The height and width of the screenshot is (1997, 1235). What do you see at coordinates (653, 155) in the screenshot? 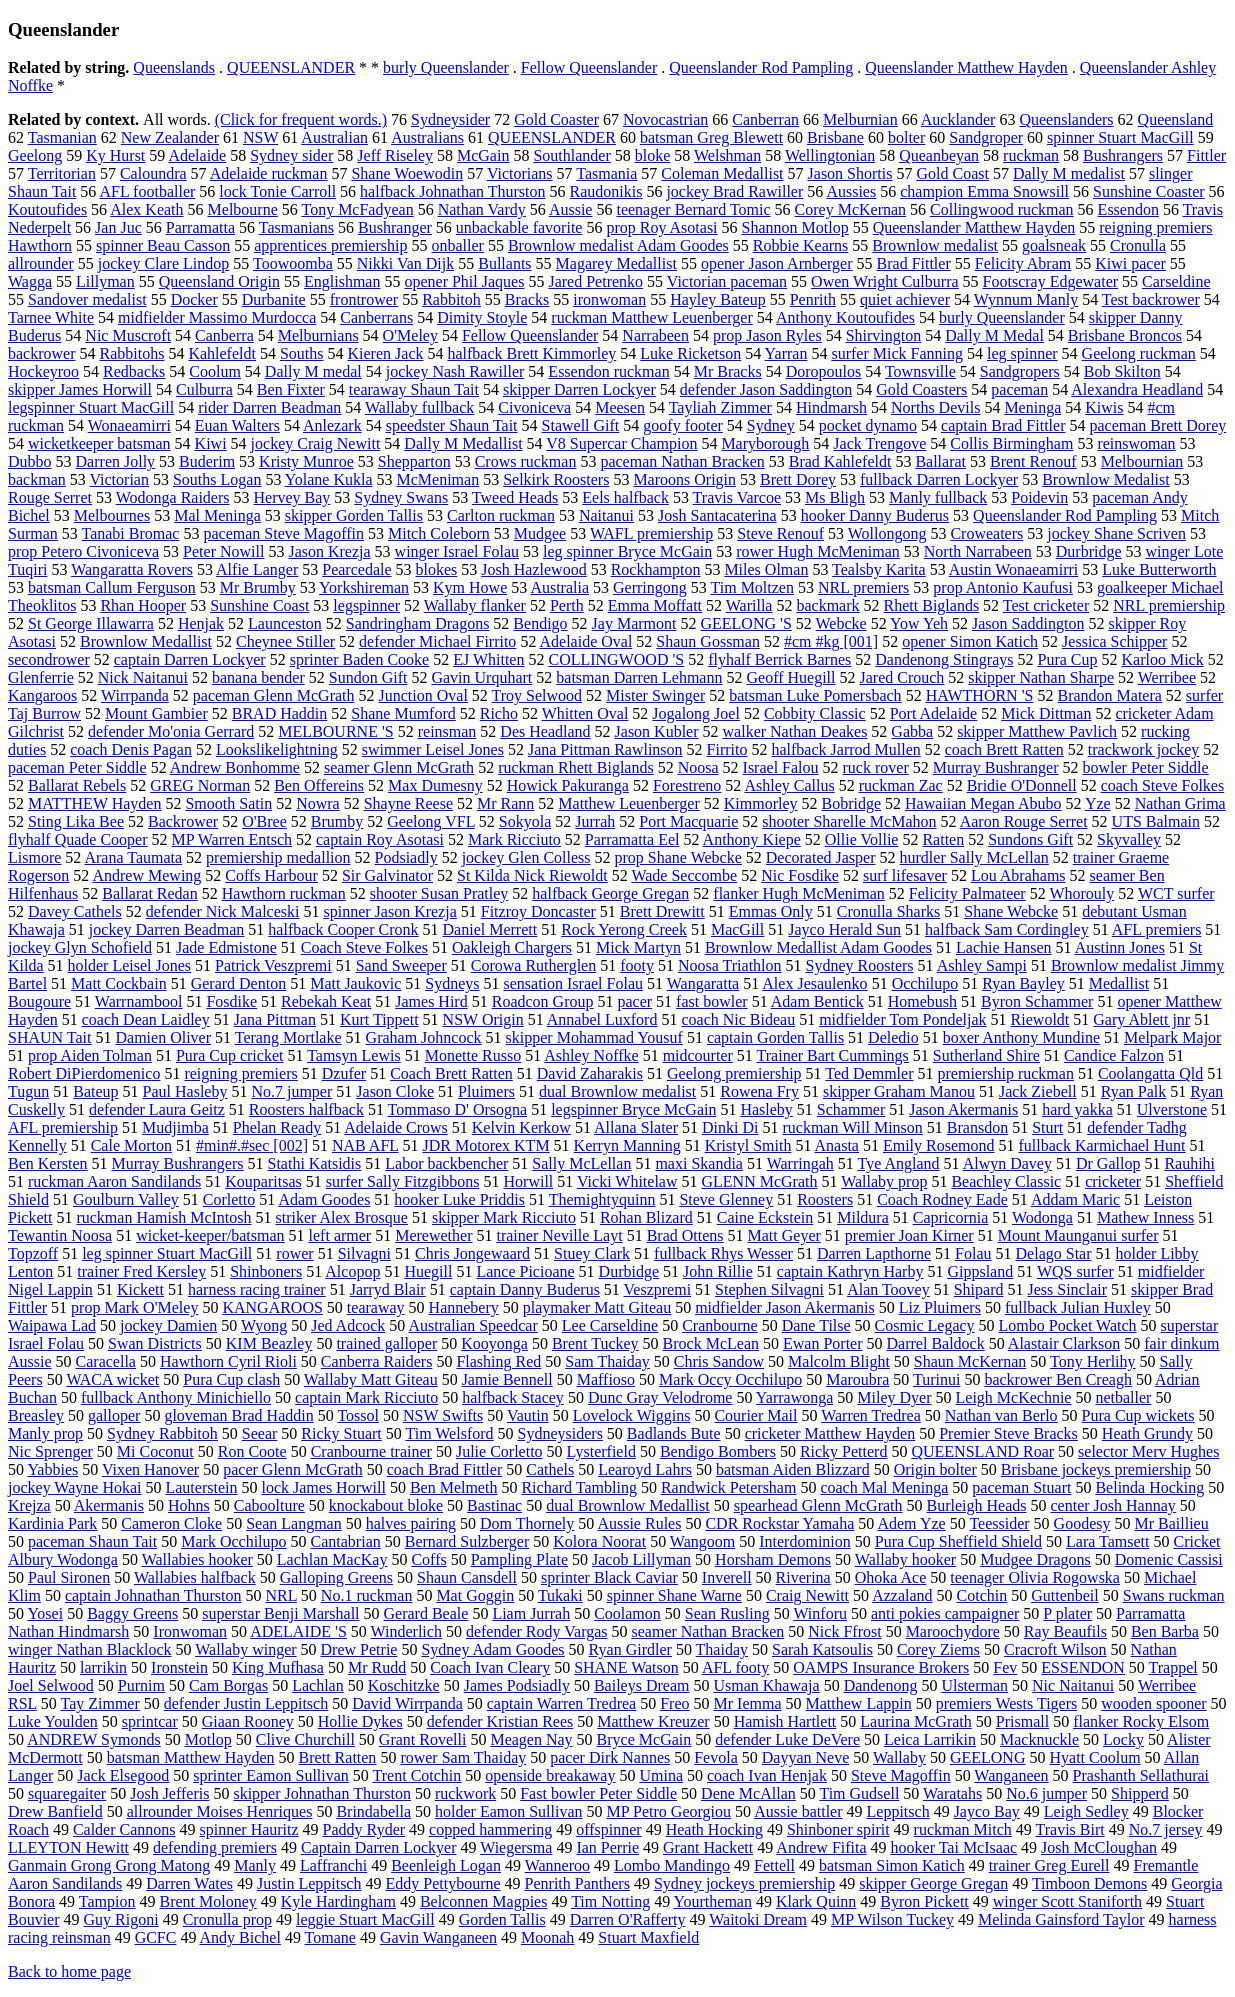
I see `bloke` at bounding box center [653, 155].